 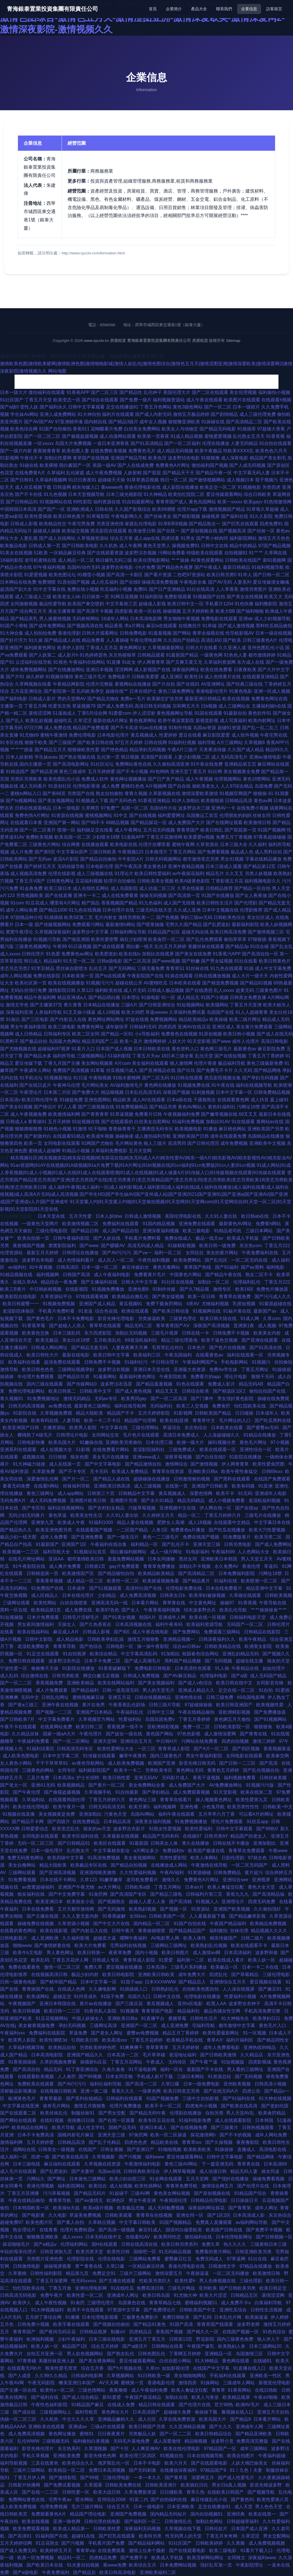 What do you see at coordinates (13, 1019) in the screenshot?
I see `91肏比` at bounding box center [13, 1019].